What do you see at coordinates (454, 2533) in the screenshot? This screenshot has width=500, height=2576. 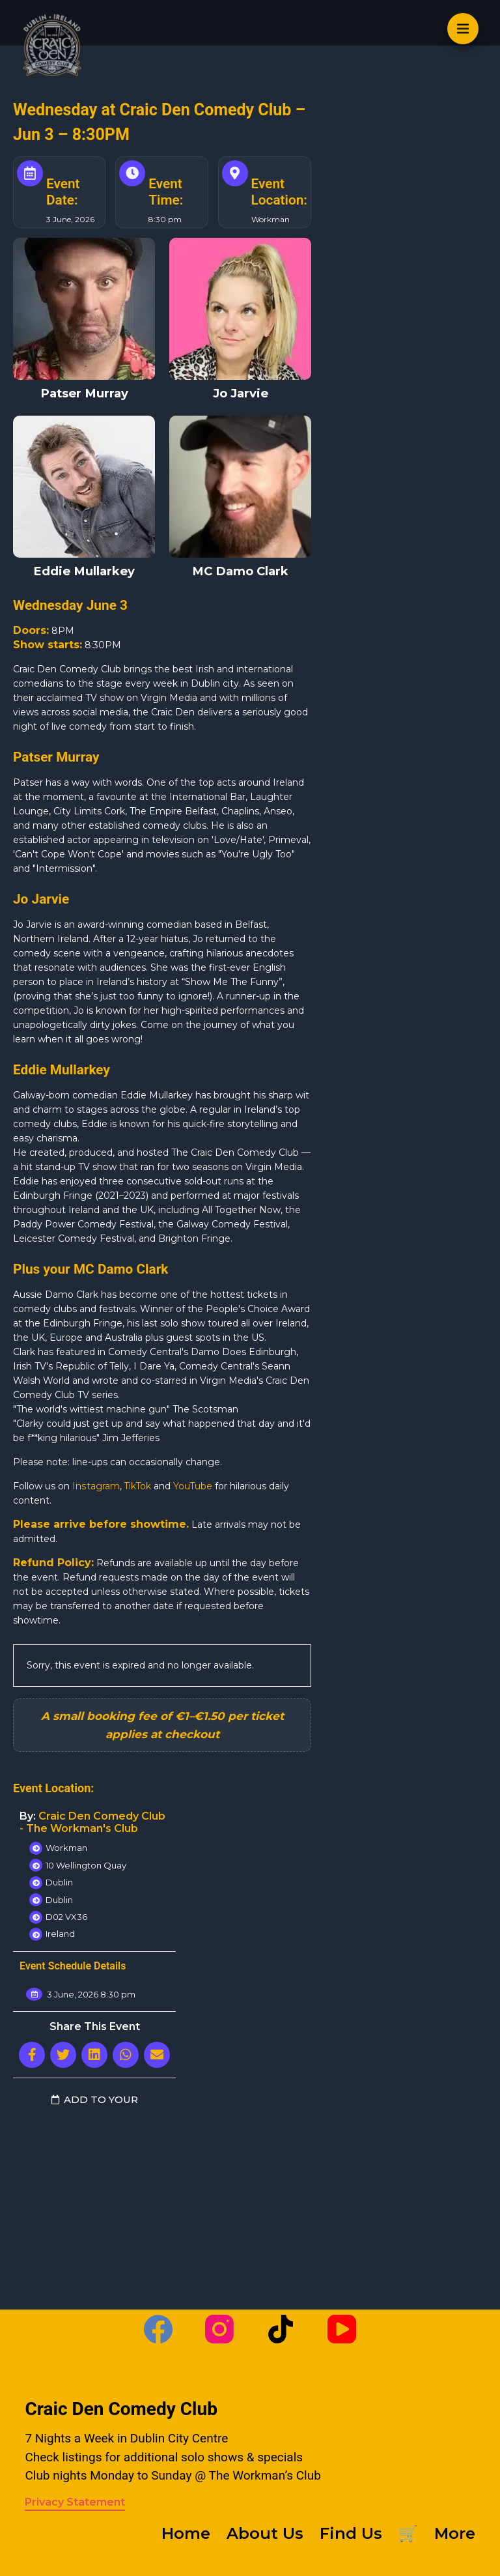 I see `More [menuitem]` at bounding box center [454, 2533].